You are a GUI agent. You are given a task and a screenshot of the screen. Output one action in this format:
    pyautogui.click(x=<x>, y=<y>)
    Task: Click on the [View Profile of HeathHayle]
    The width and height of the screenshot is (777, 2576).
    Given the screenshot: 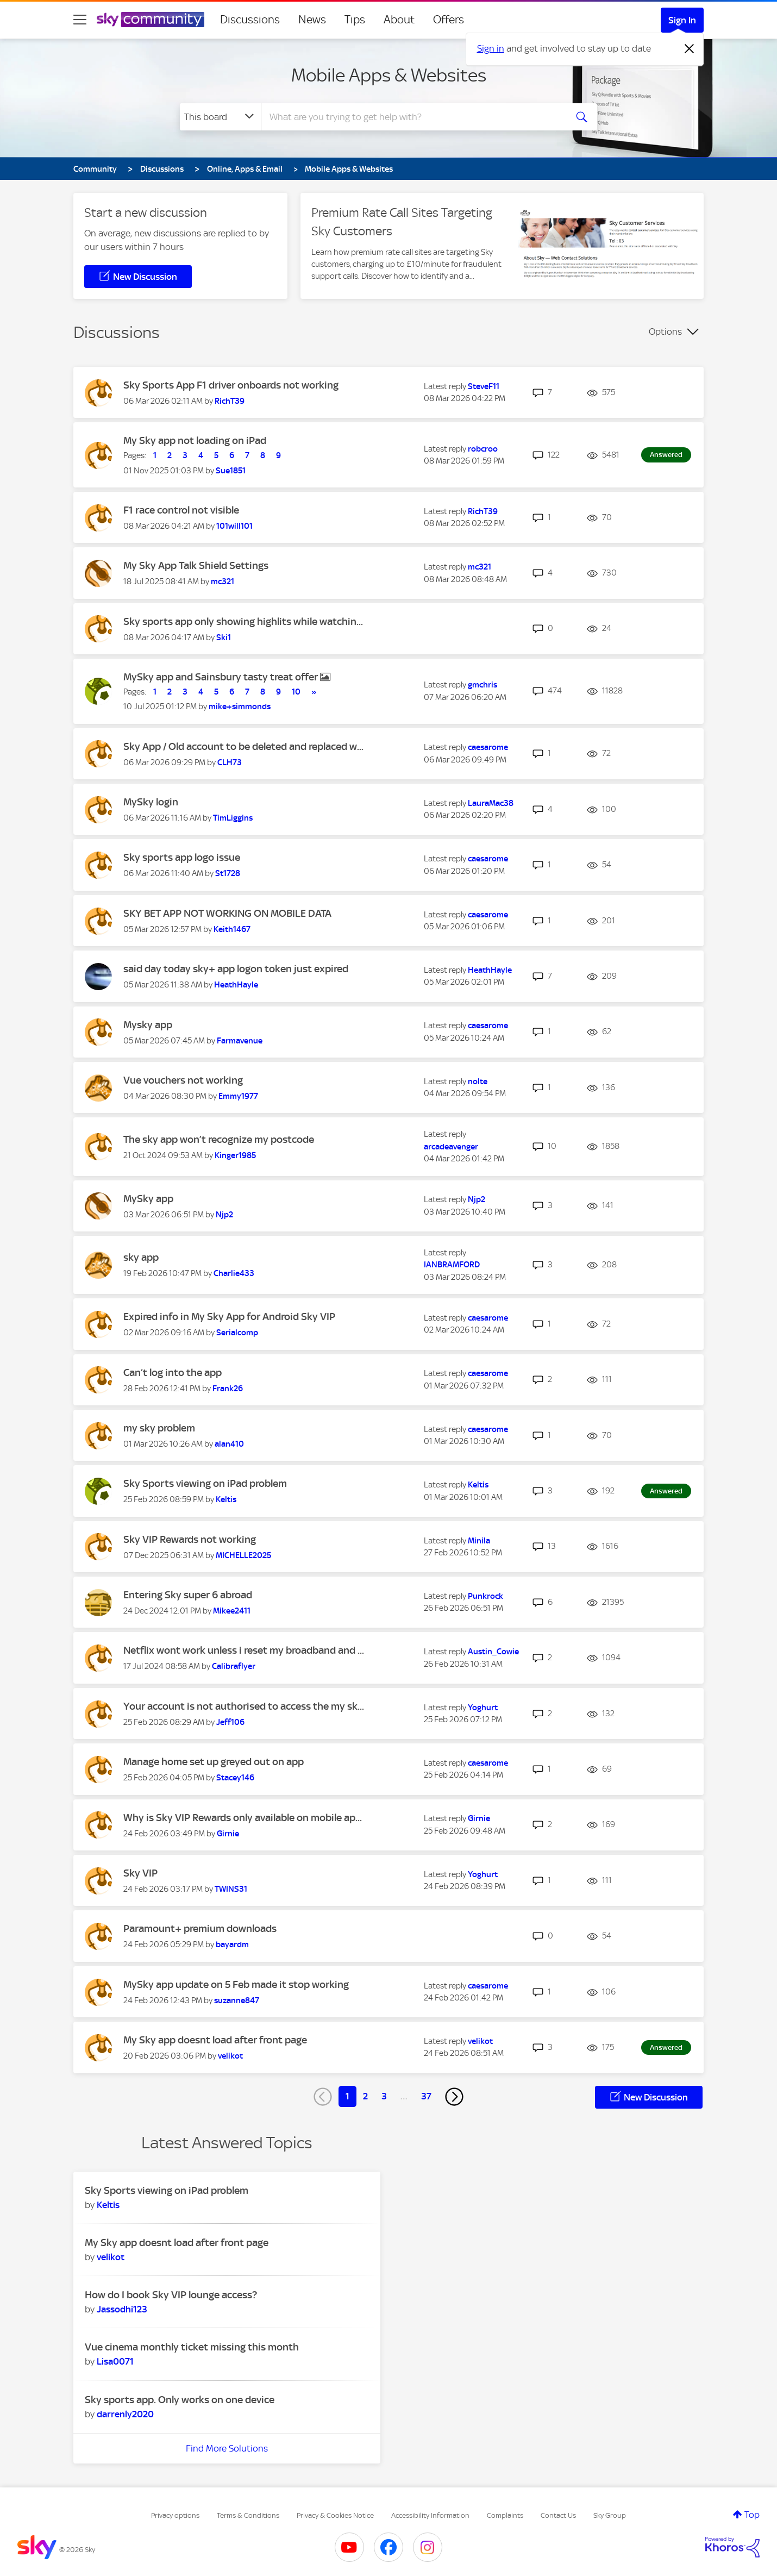 What is the action you would take?
    pyautogui.click(x=236, y=985)
    